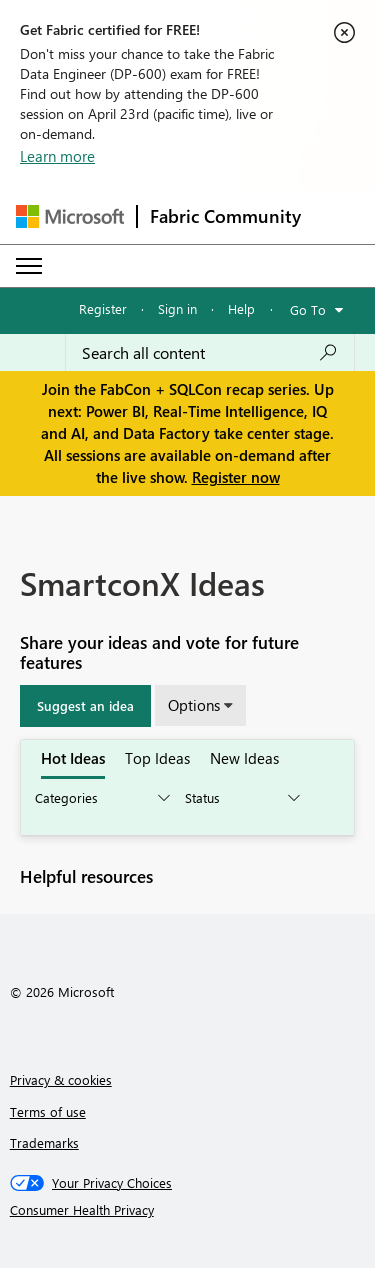 The image size is (375, 1268). What do you see at coordinates (70, 216) in the screenshot?
I see `[Navigate to Microsoft.com]` at bounding box center [70, 216].